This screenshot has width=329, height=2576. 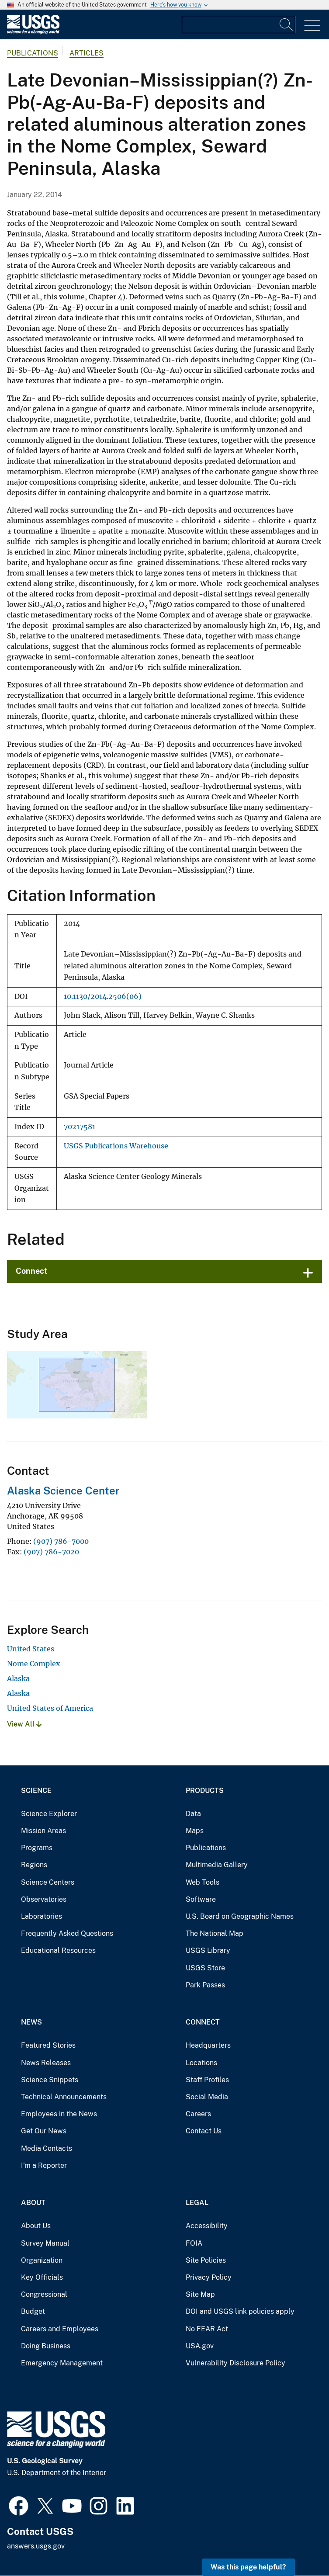 I want to click on Park Passes, so click(x=205, y=1985).